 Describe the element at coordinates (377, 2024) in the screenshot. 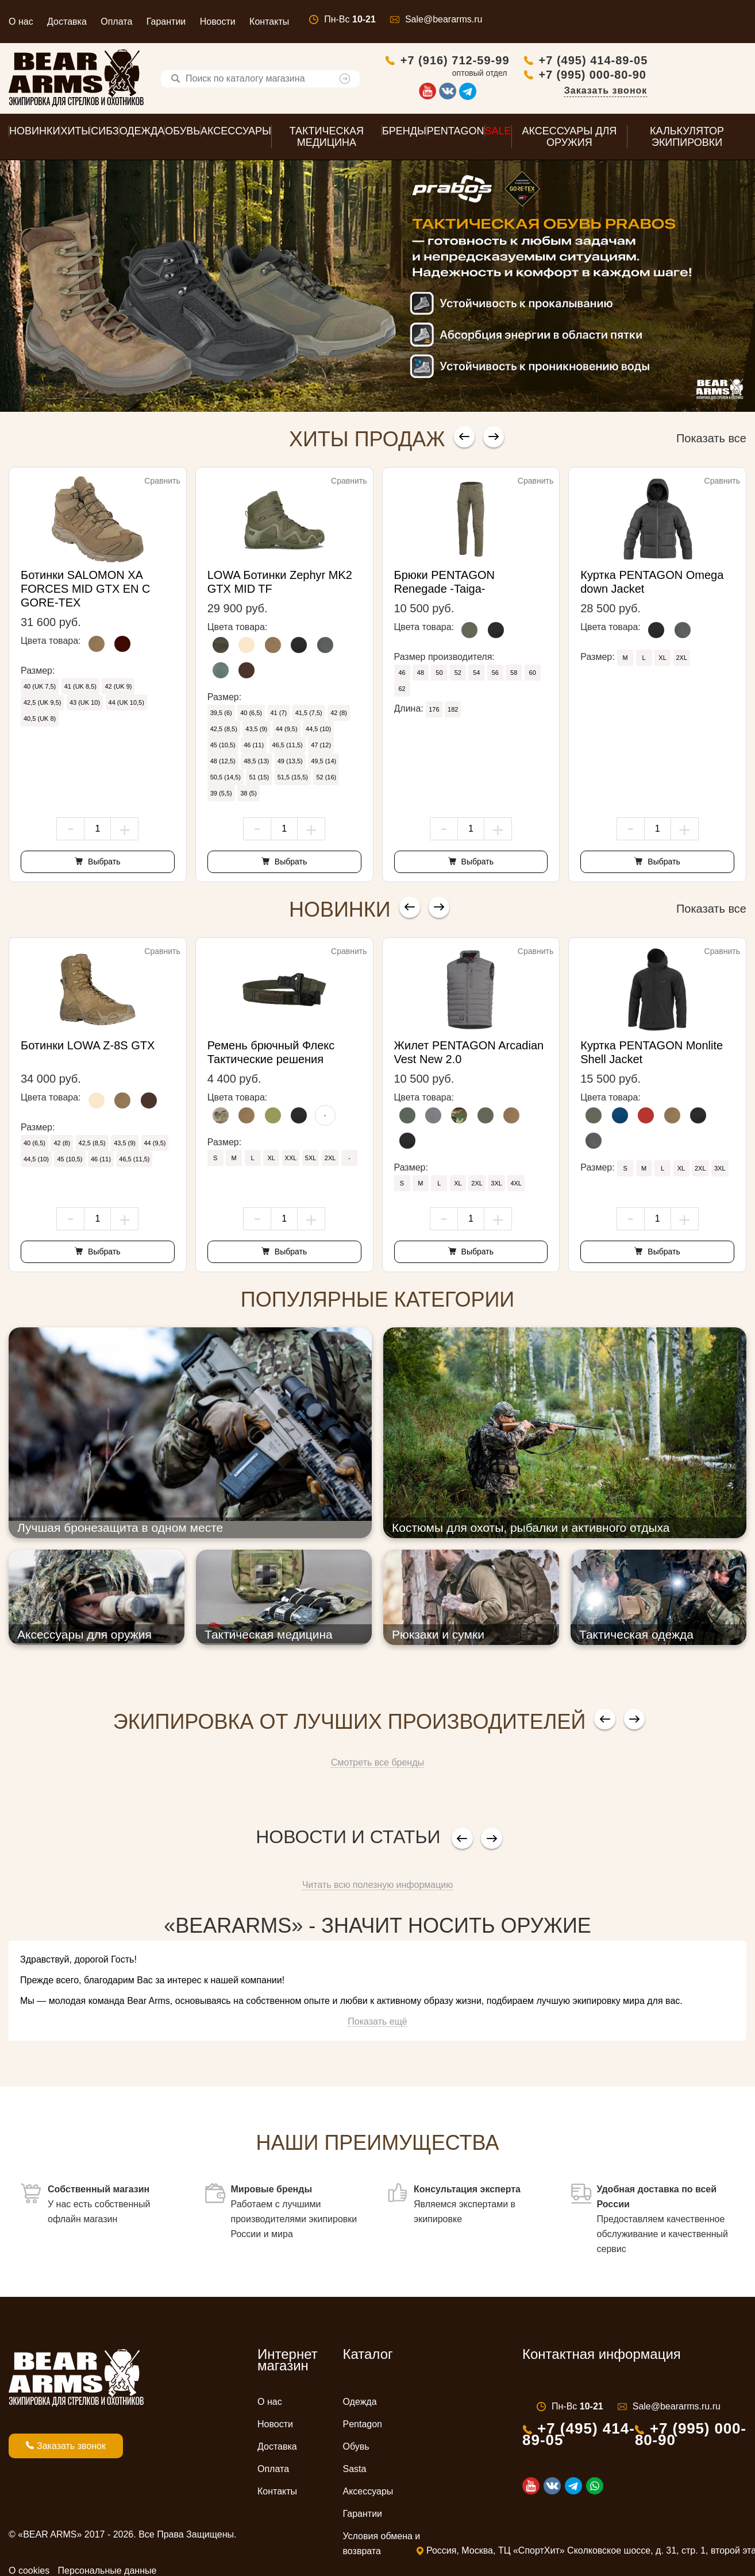

I see `Показать ещё [button]` at that location.